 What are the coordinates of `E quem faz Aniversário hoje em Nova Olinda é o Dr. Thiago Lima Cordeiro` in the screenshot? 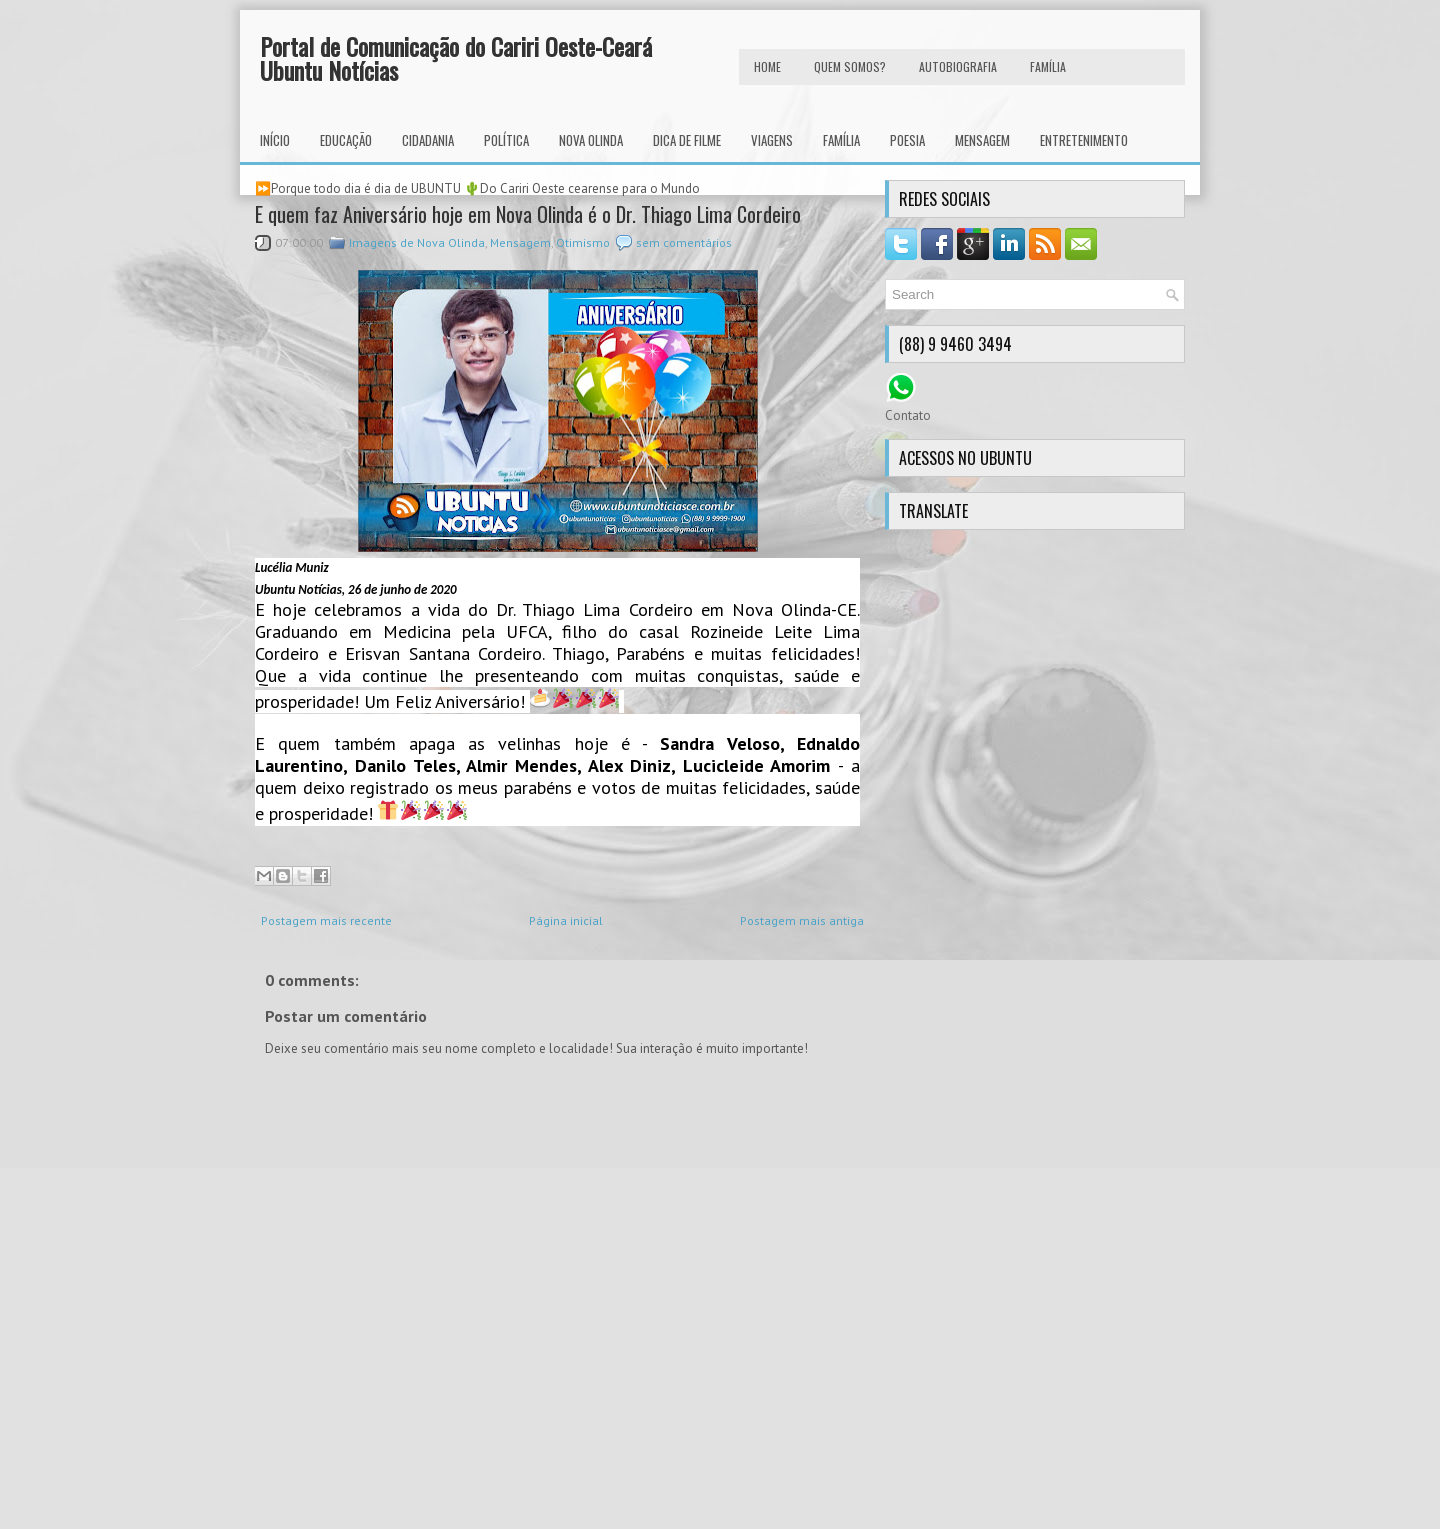 It's located at (528, 214).